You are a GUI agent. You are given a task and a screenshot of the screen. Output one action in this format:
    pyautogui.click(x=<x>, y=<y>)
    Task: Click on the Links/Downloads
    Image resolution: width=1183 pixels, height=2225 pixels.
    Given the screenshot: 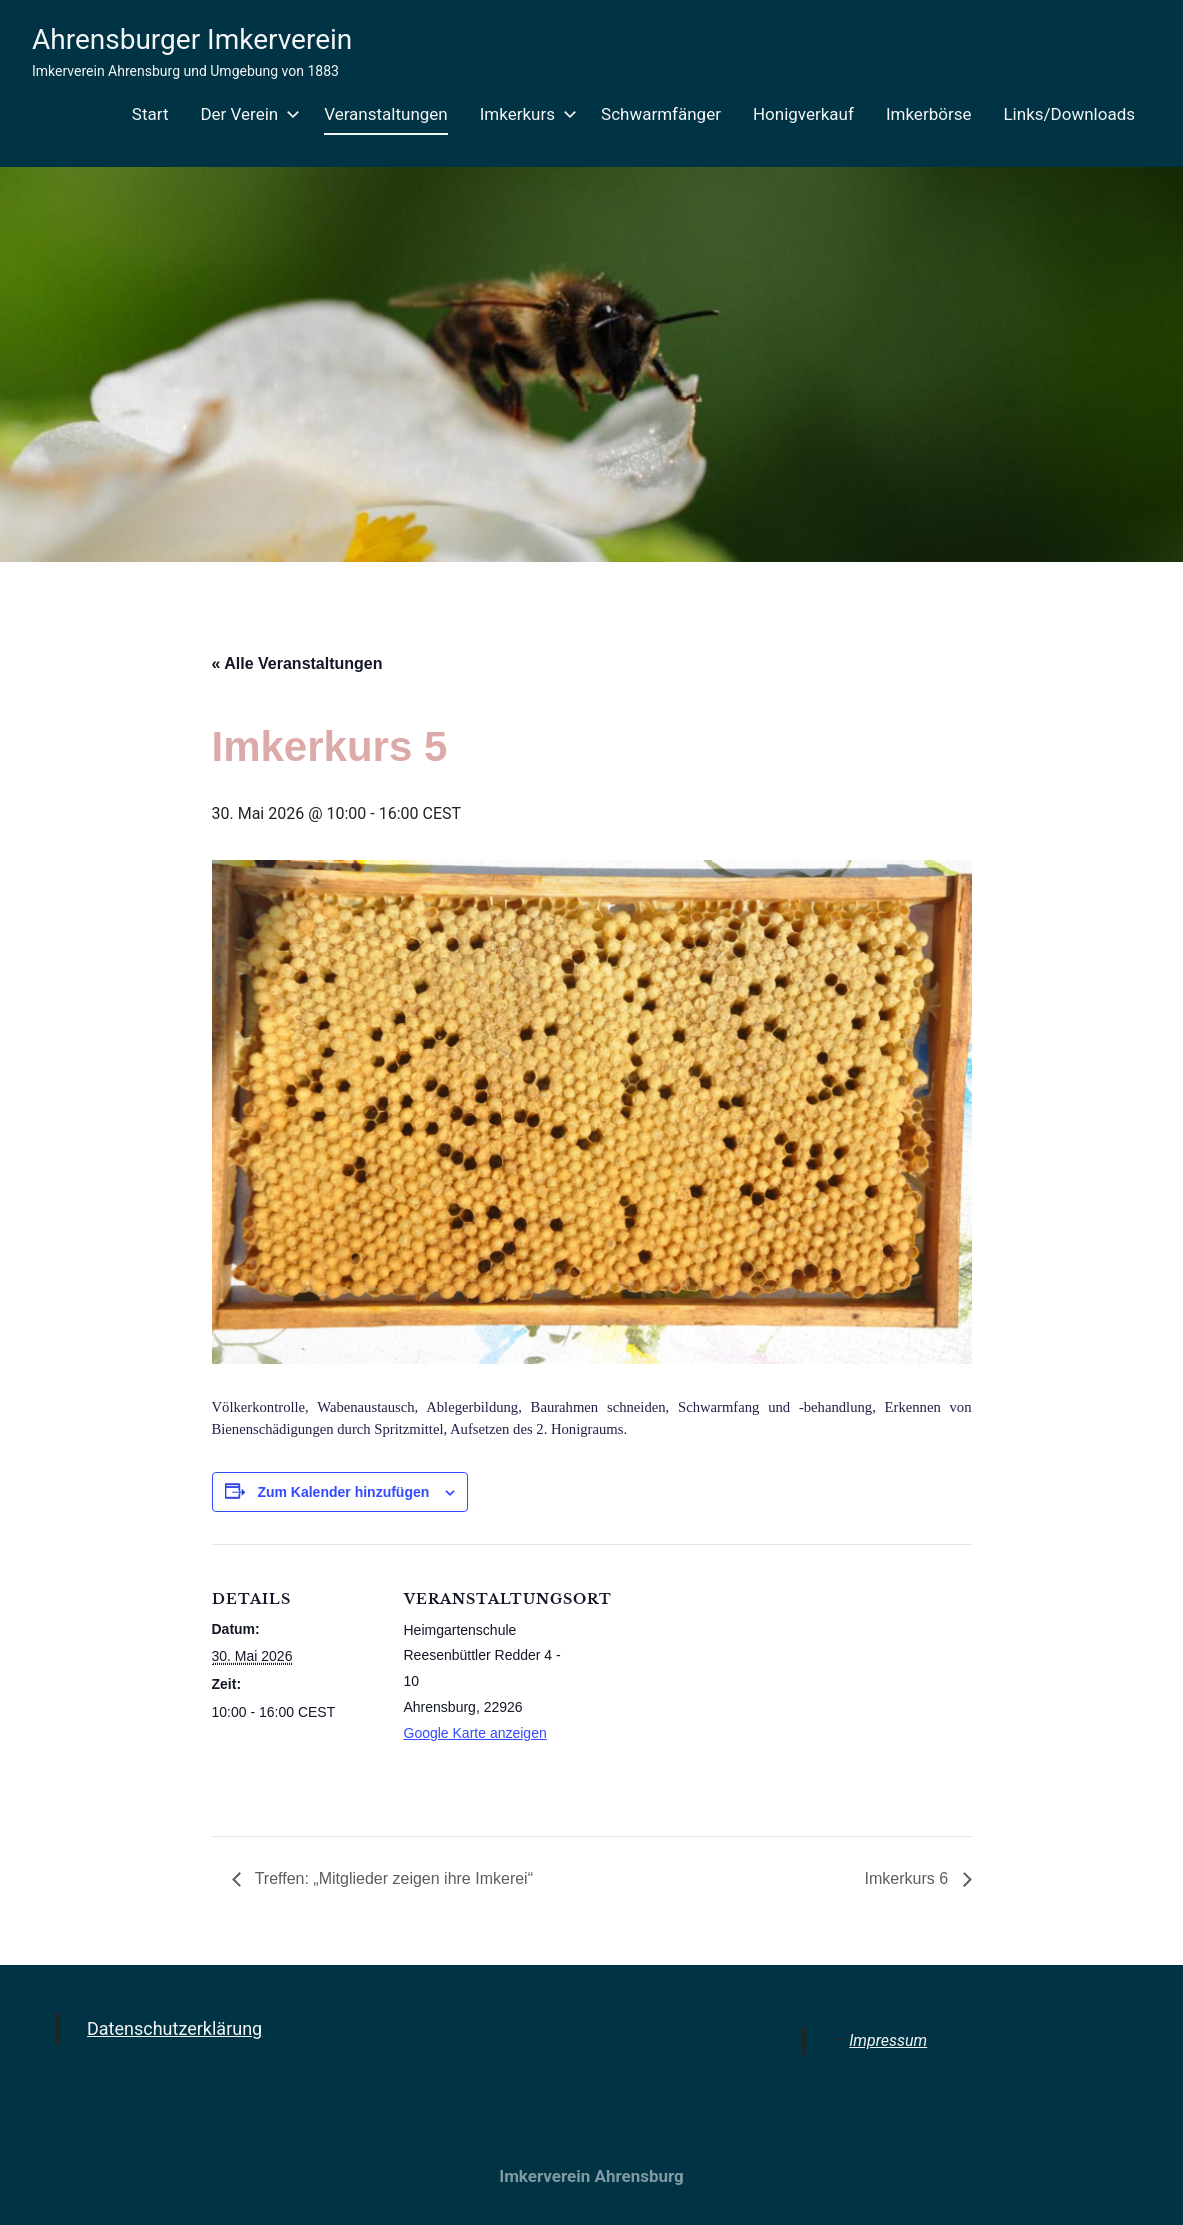 What is the action you would take?
    pyautogui.click(x=1069, y=114)
    